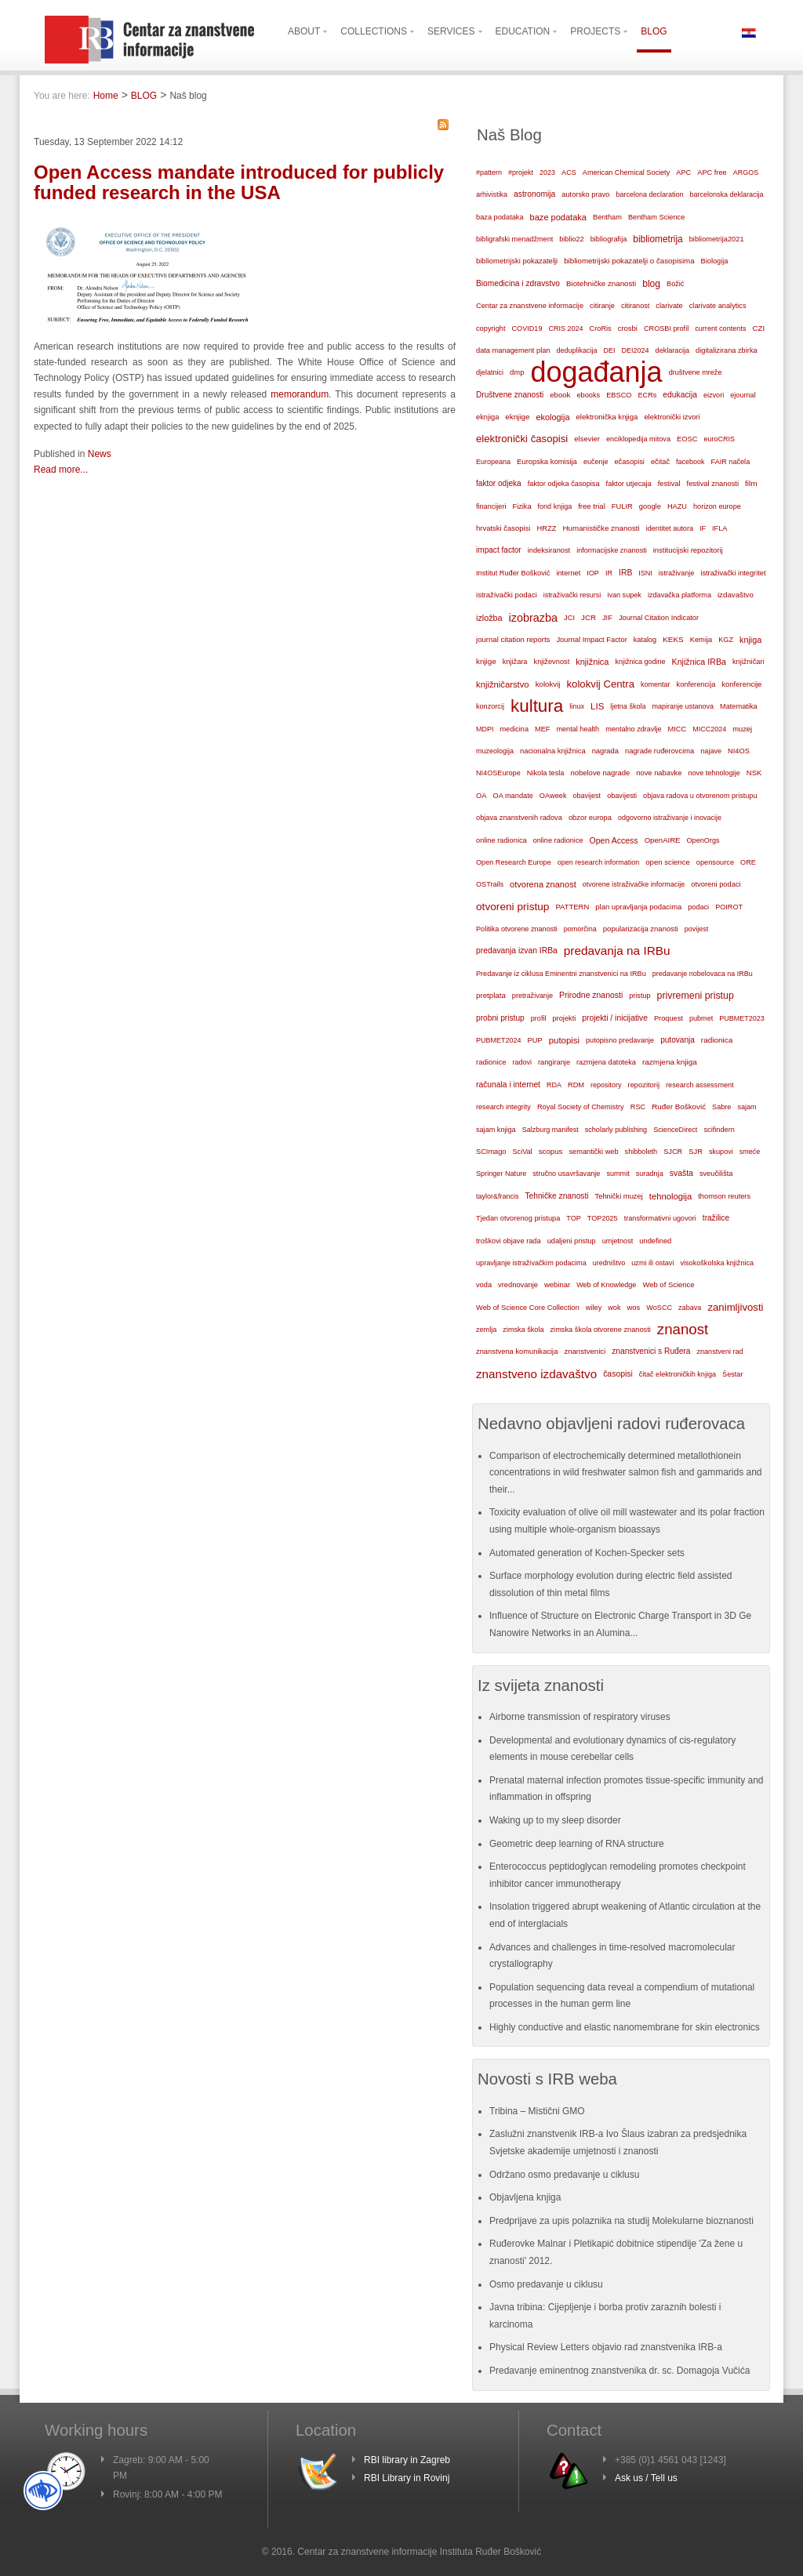 This screenshot has width=803, height=2576. I want to click on Šestar, so click(732, 1374).